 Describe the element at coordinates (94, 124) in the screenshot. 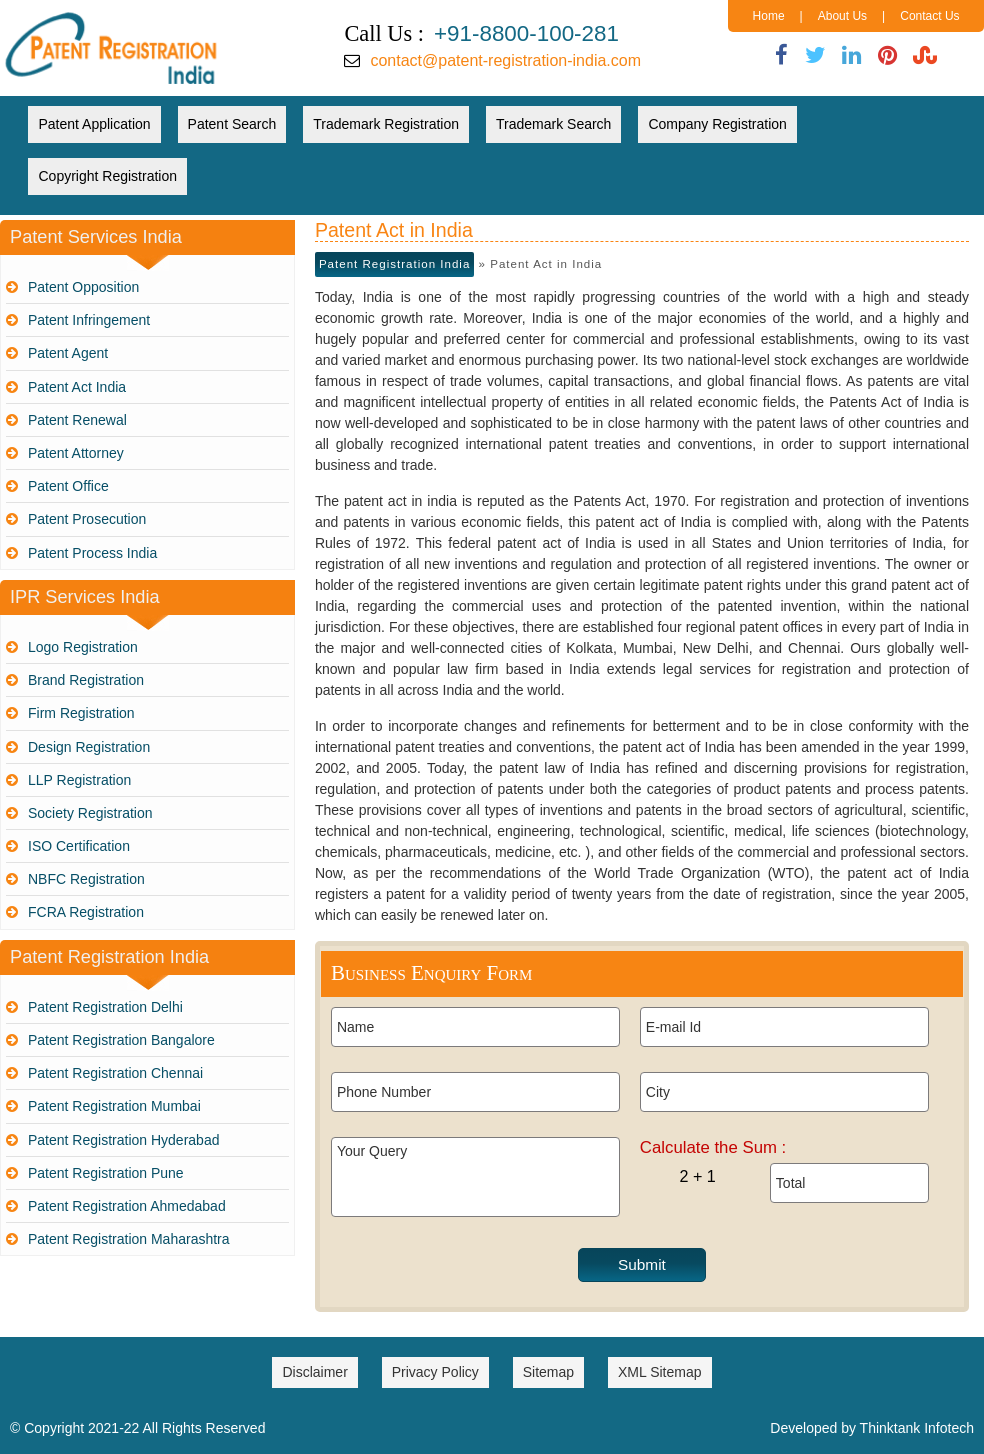

I see `Patent Application` at that location.